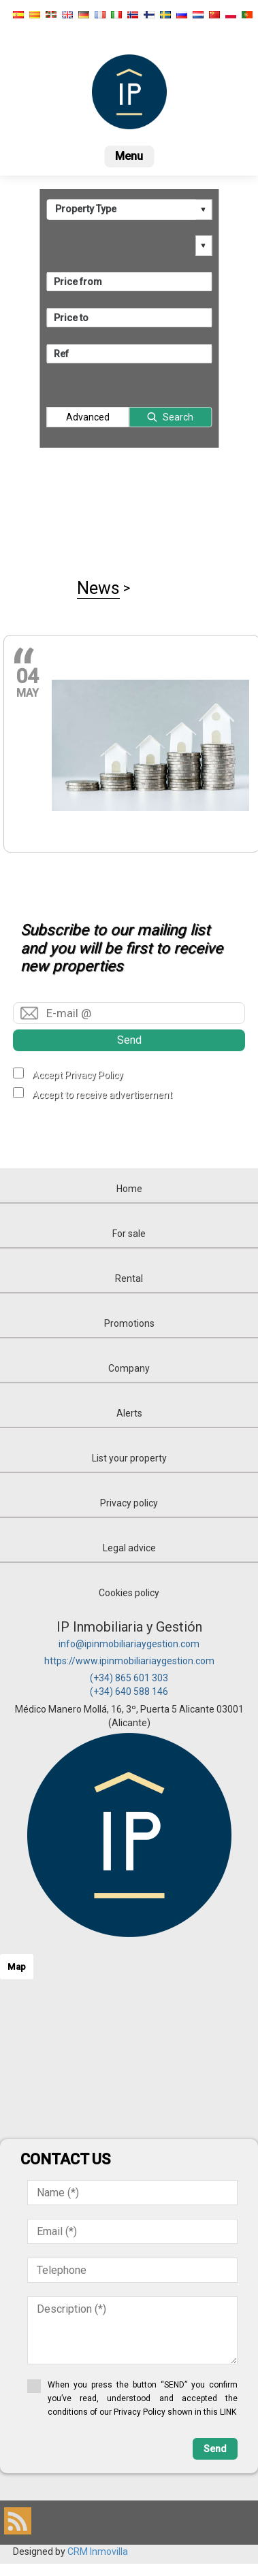 This screenshot has width=258, height=2576. I want to click on For sale, so click(129, 1233).